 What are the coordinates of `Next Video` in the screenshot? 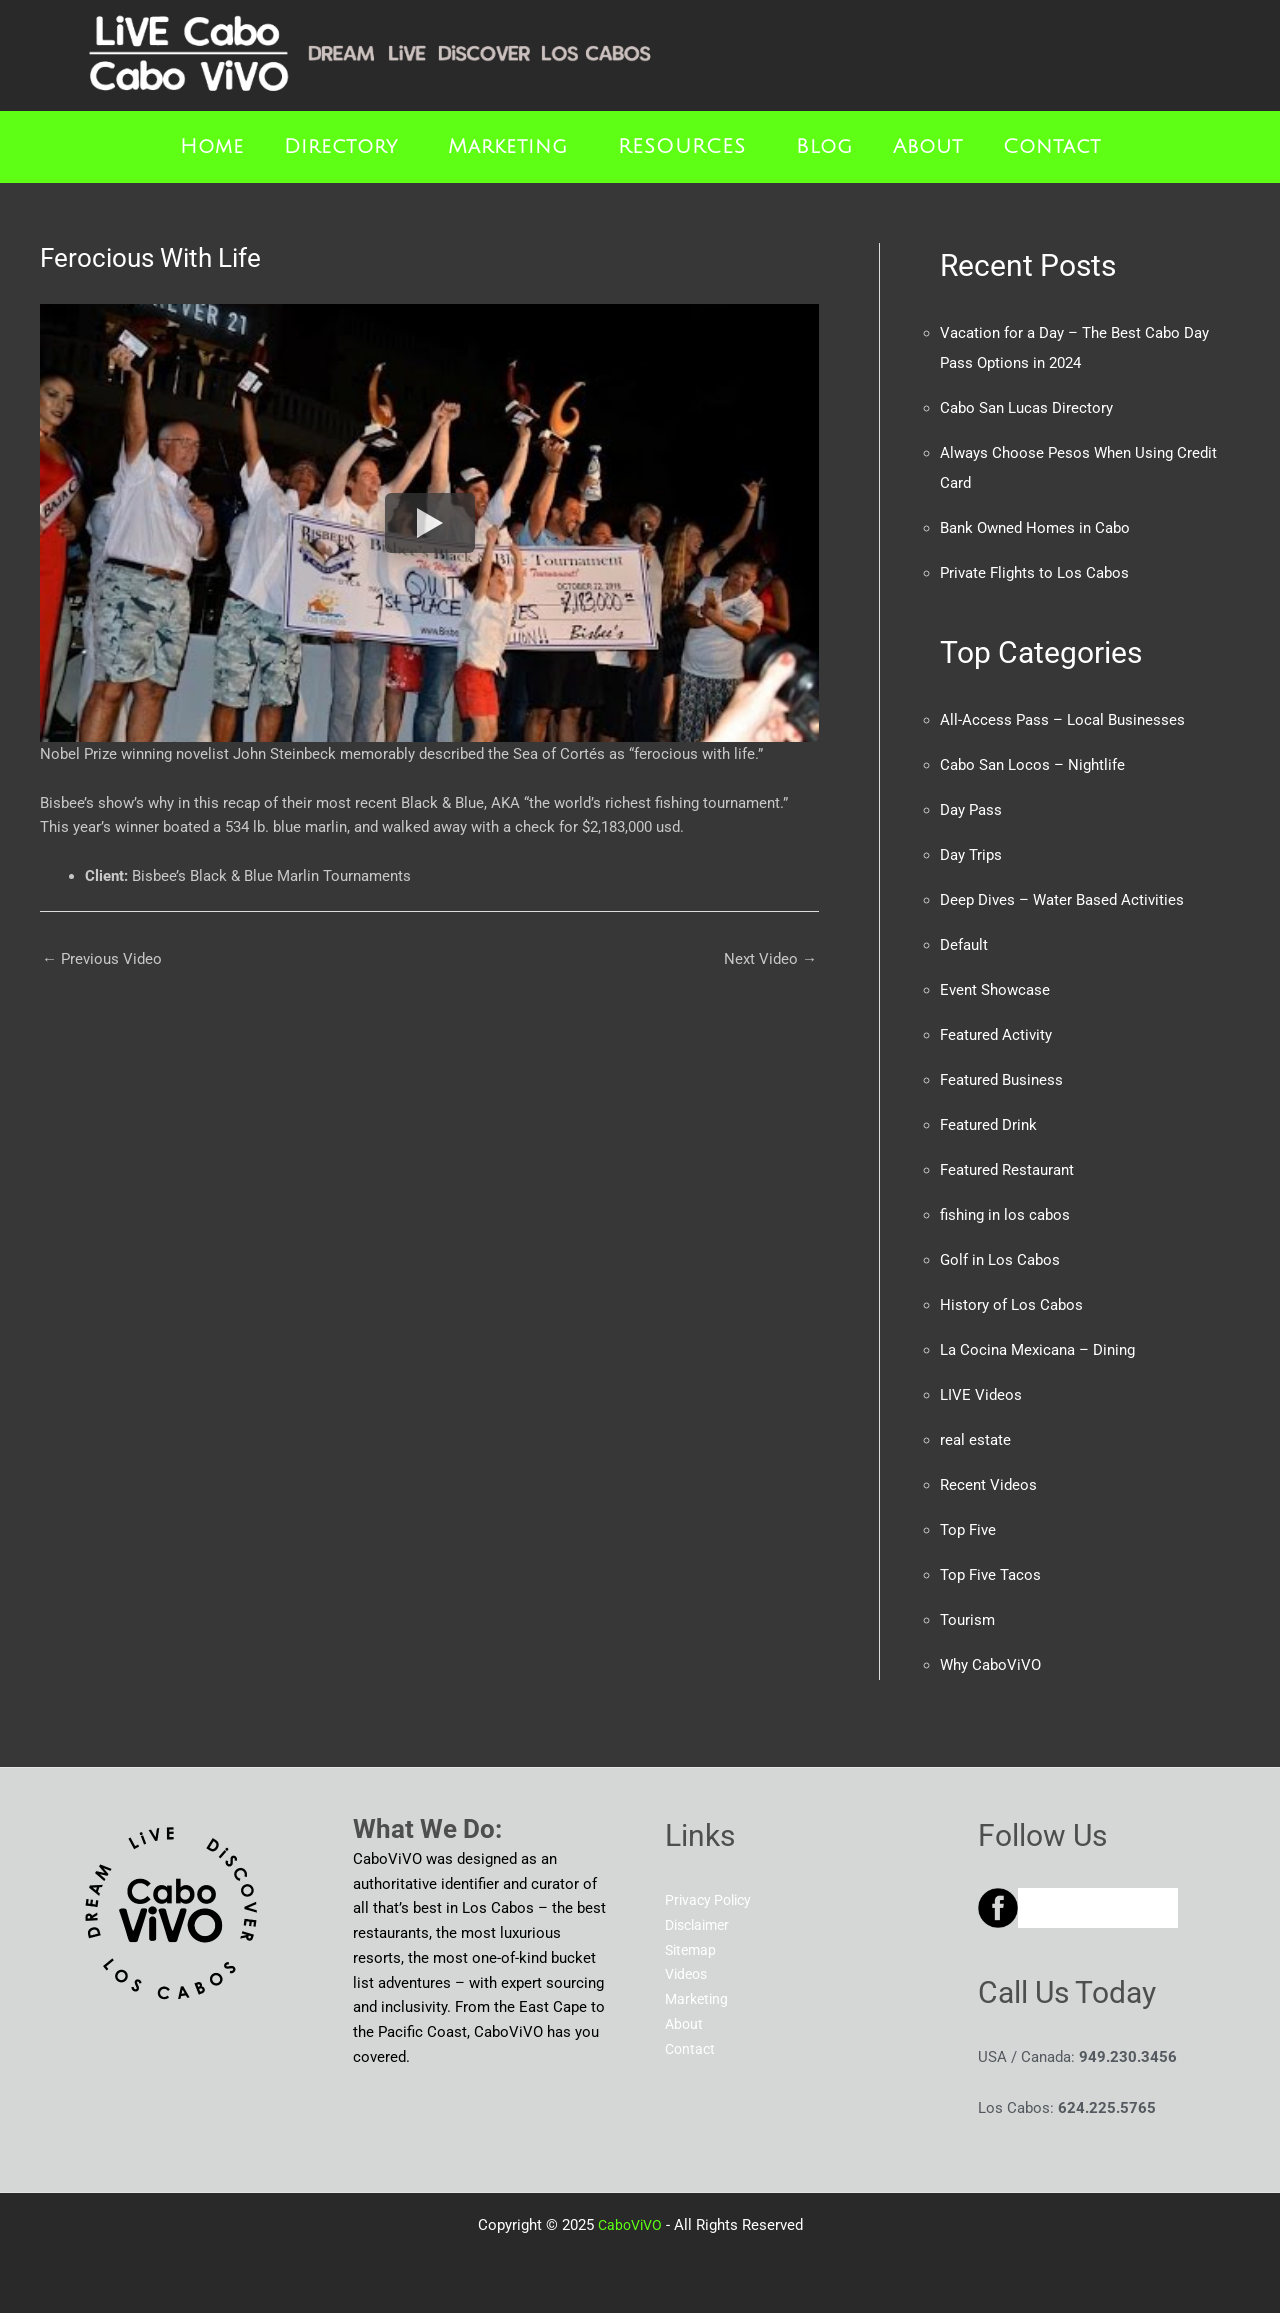 It's located at (770, 959).